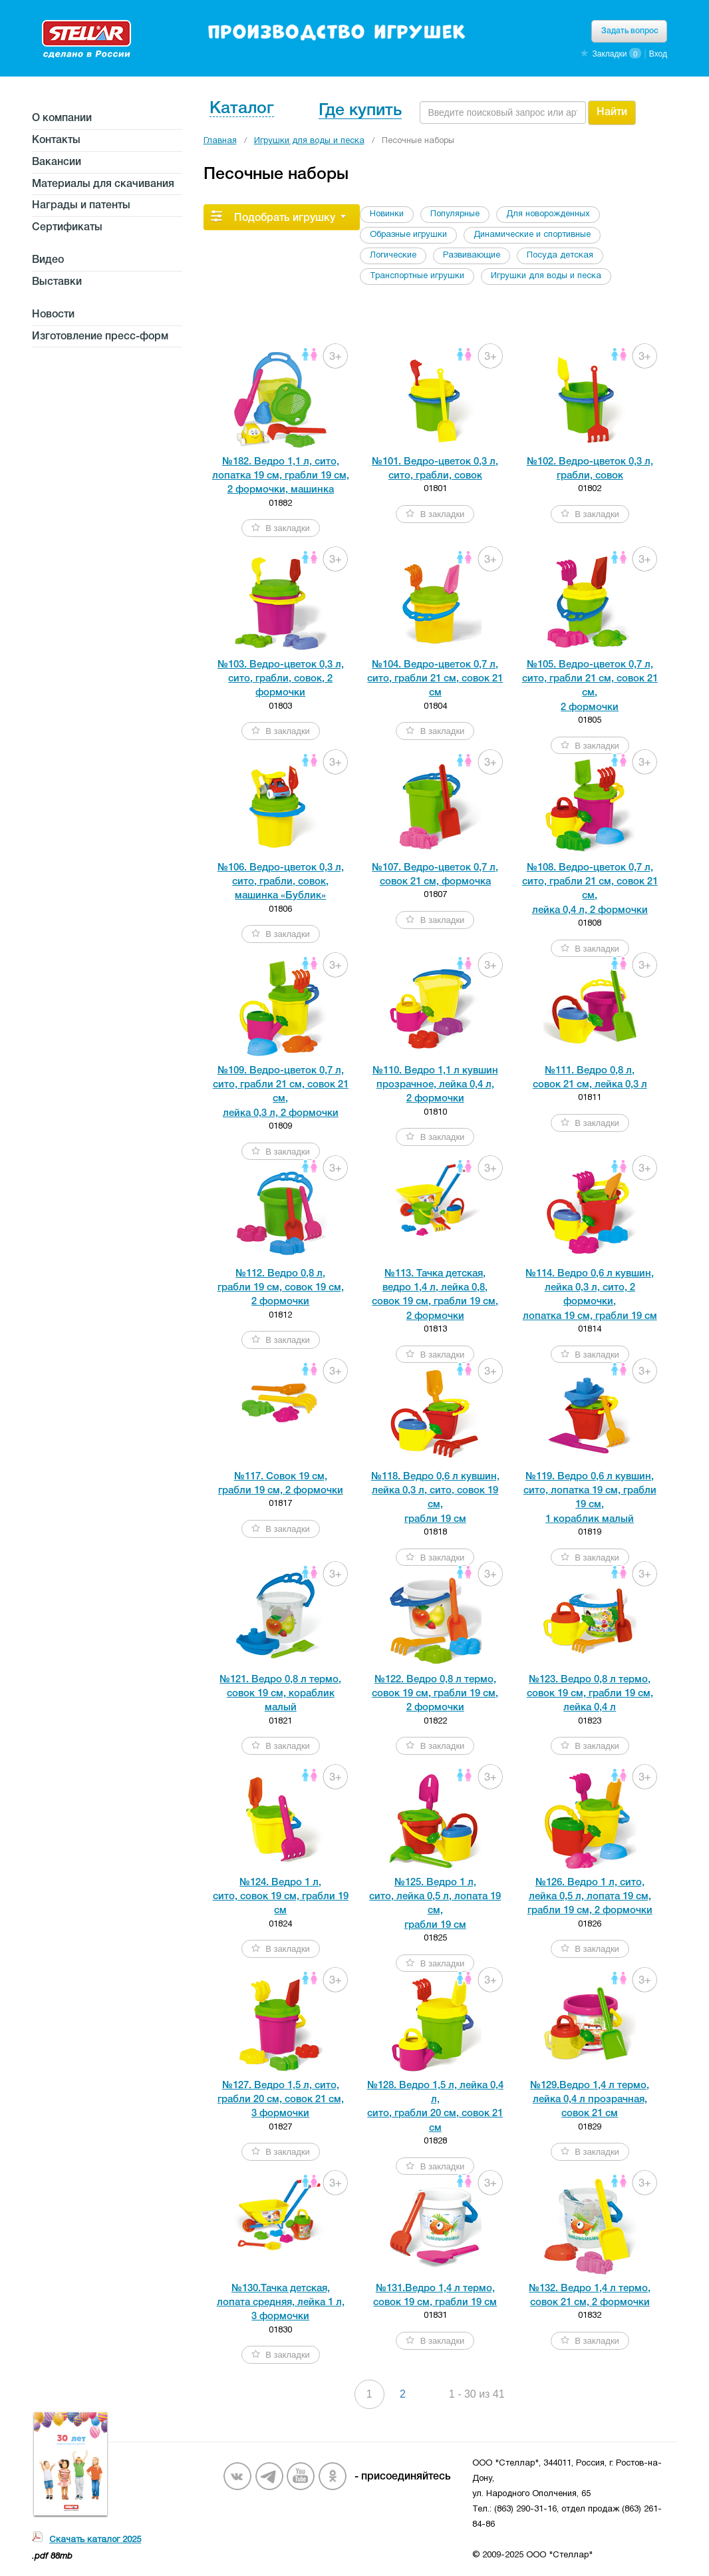 Image resolution: width=709 pixels, height=2576 pixels. Describe the element at coordinates (589, 2100) in the screenshot. I see `№129.Ведро 1,4 л термо, лейка 0,4 л прозрачная, совок 21 см` at that location.